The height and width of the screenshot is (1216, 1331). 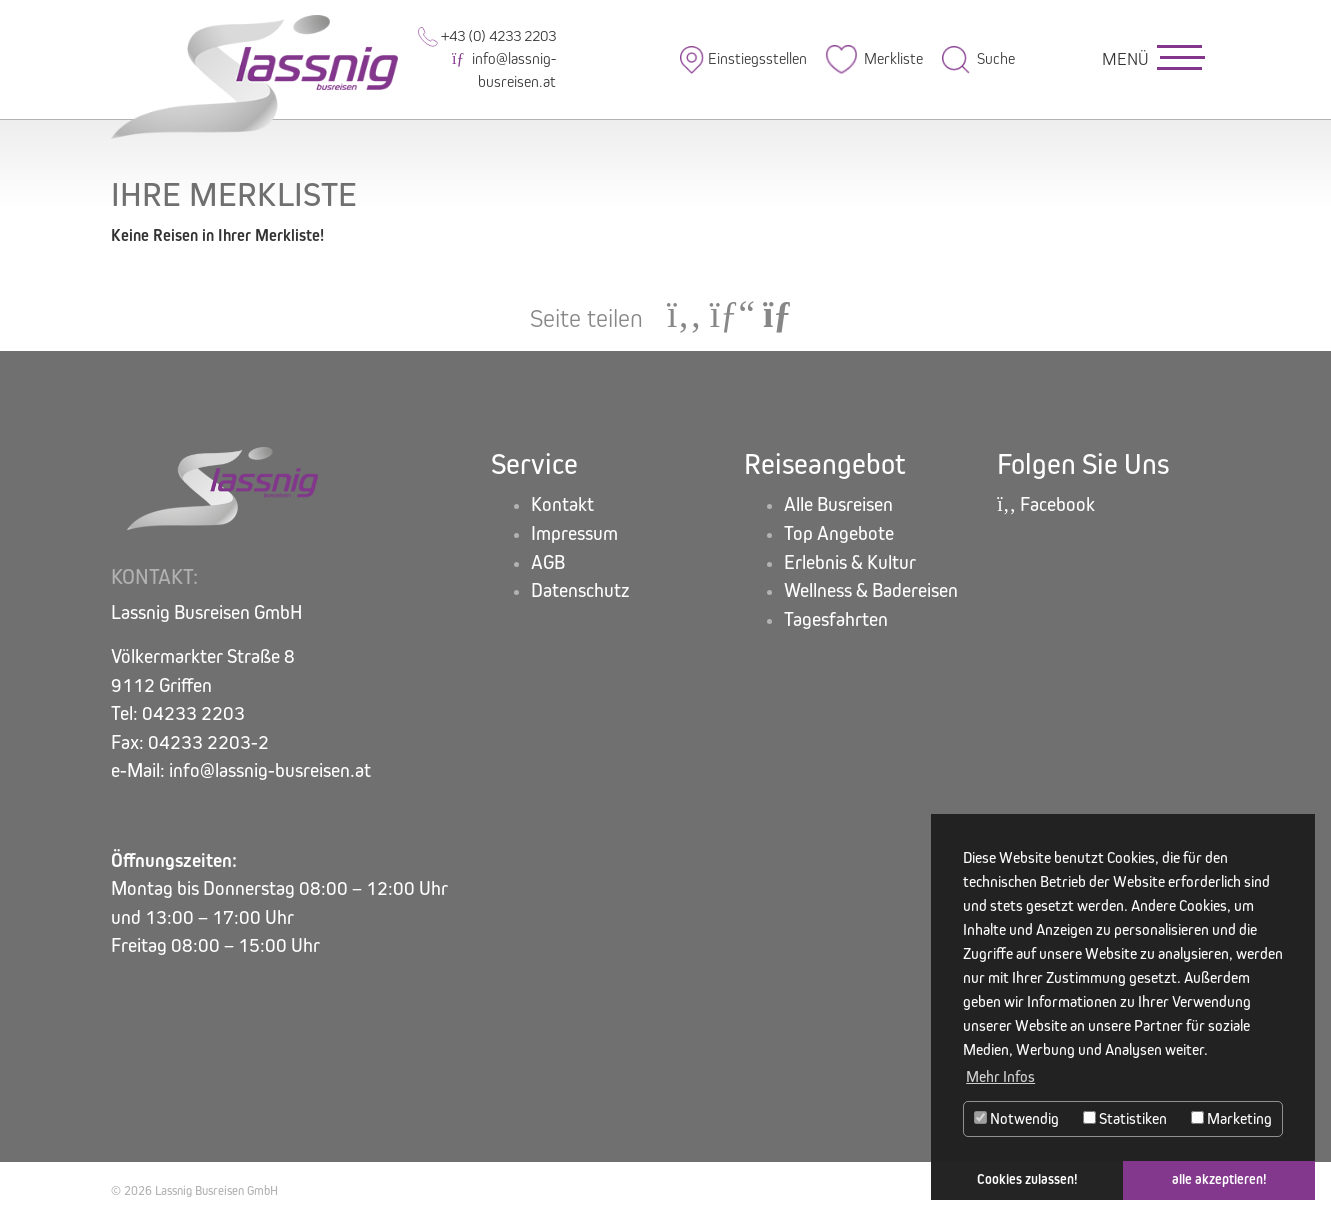 What do you see at coordinates (1219, 1179) in the screenshot?
I see `alle akzeptieren! [button]` at bounding box center [1219, 1179].